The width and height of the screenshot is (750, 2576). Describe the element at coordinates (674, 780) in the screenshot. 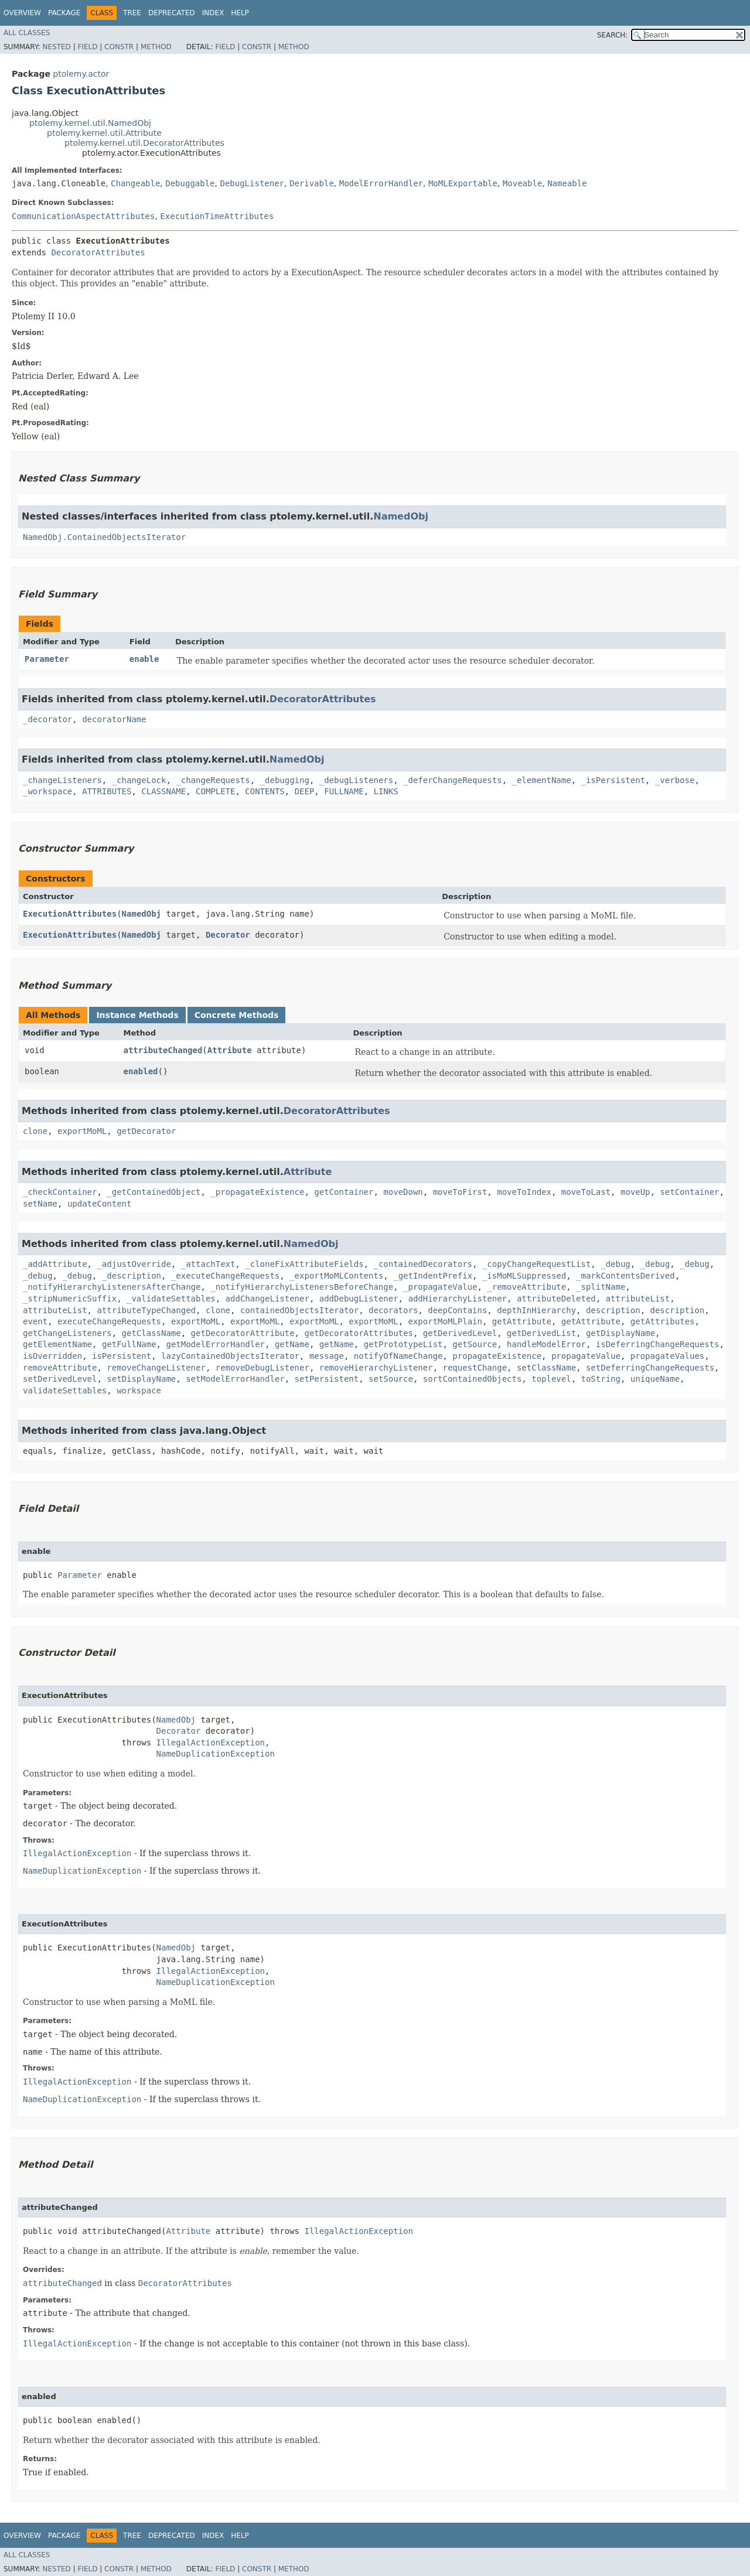

I see `_verbose` at that location.